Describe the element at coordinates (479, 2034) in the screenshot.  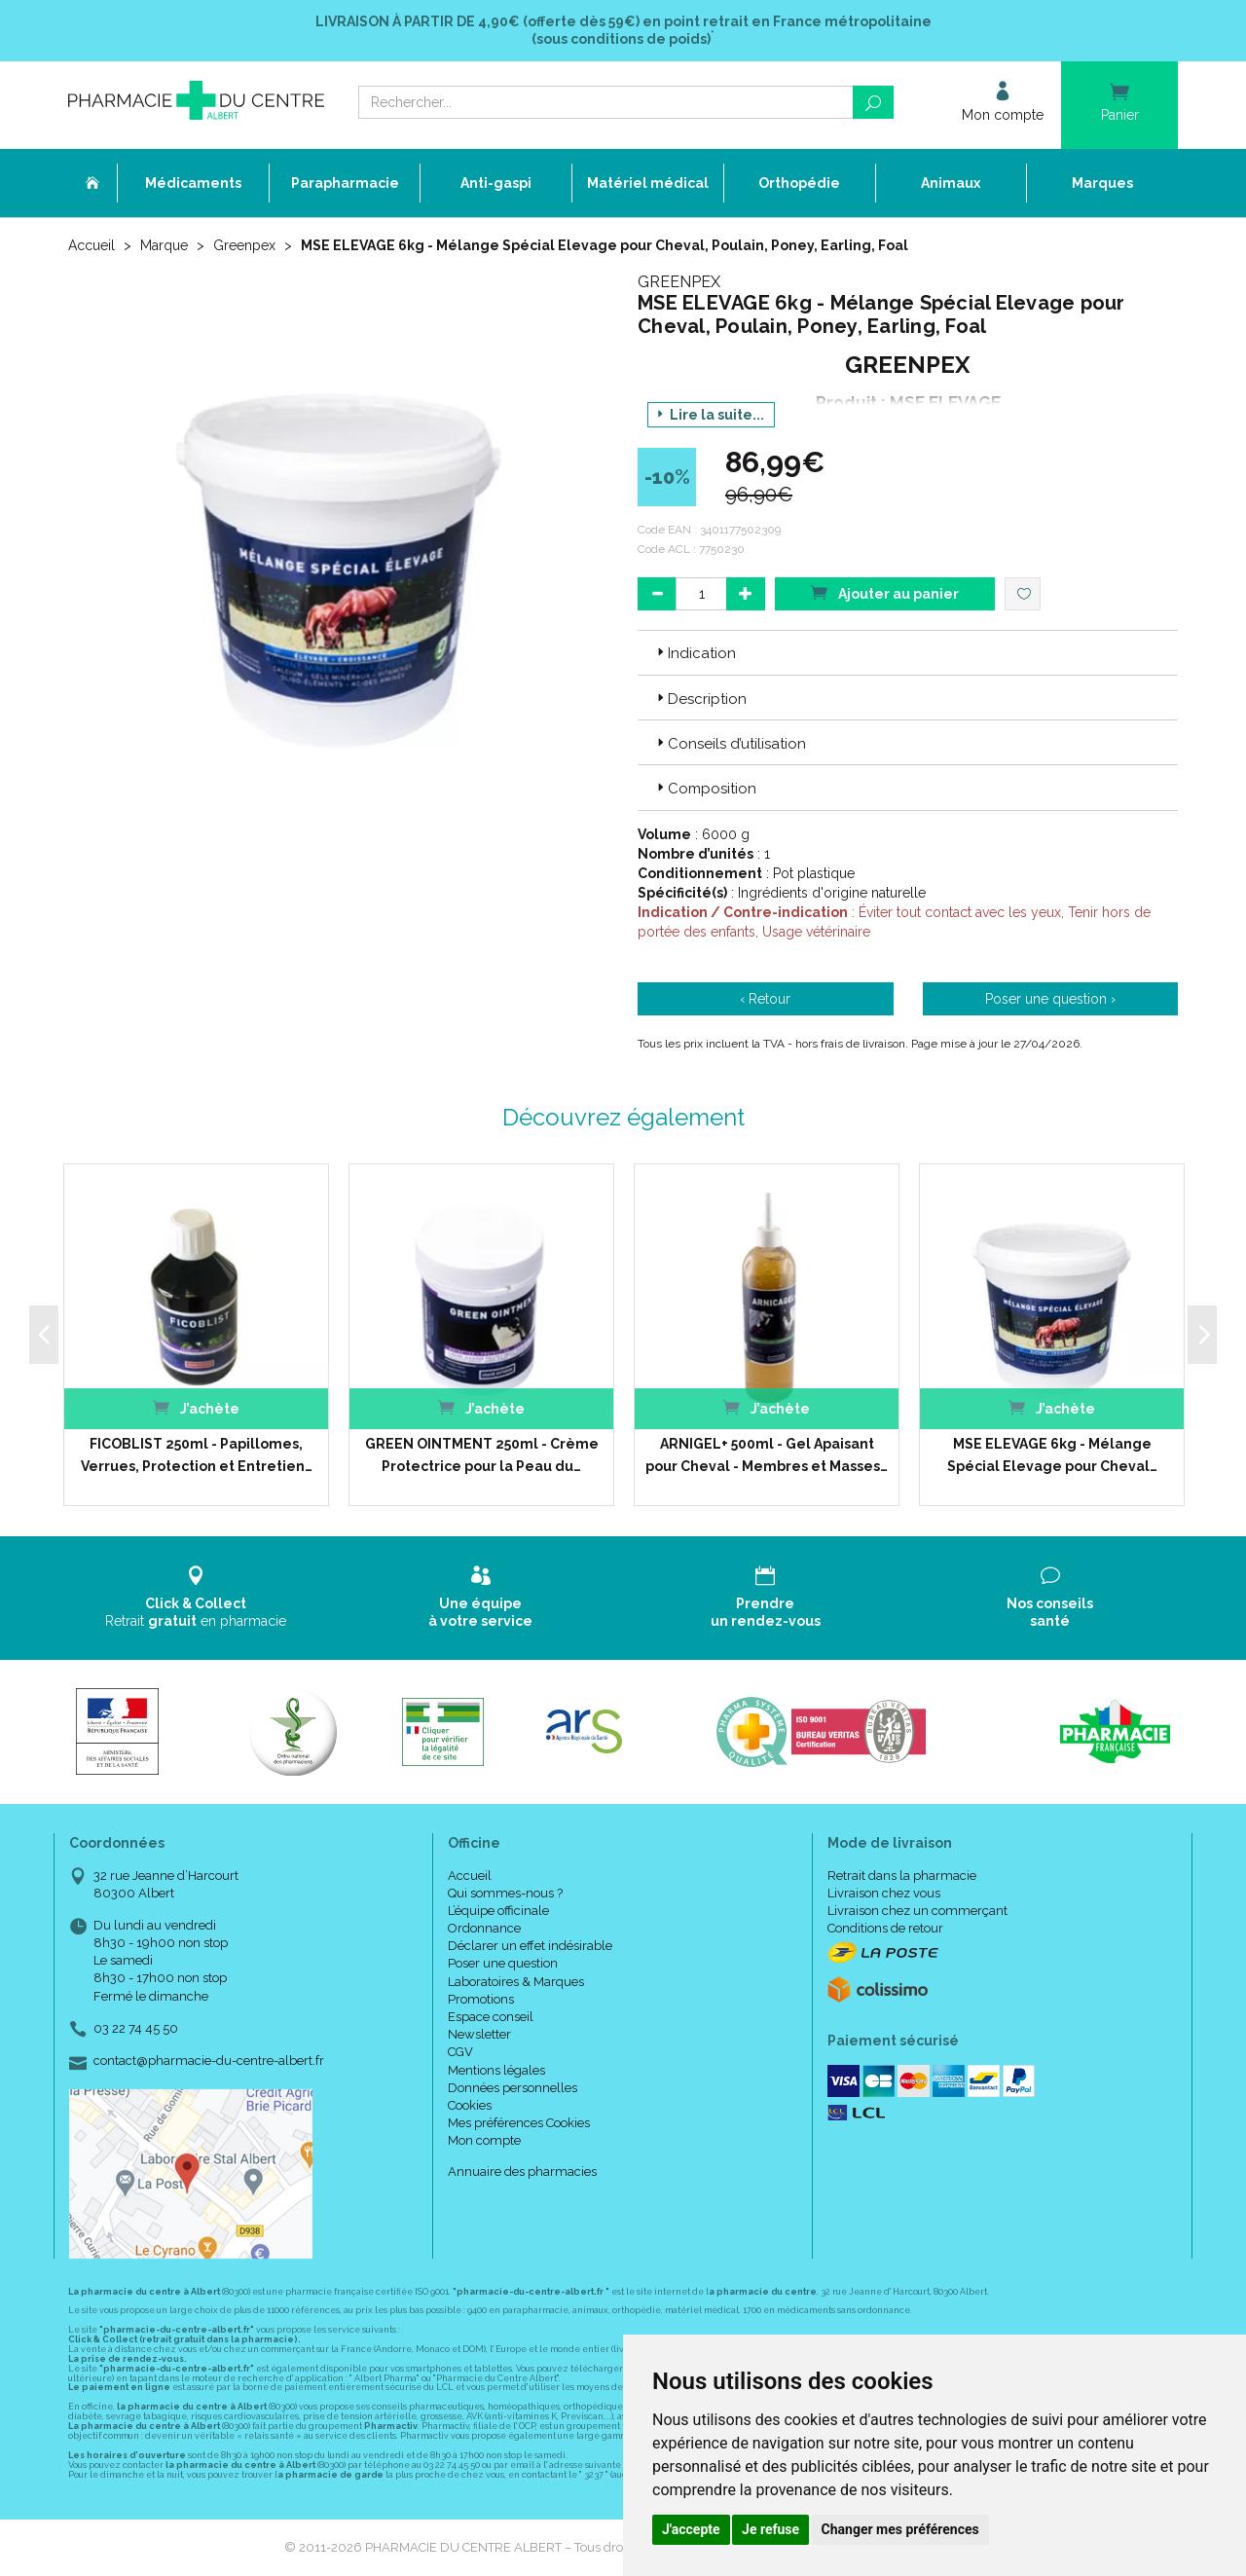
I see `Newsletter` at that location.